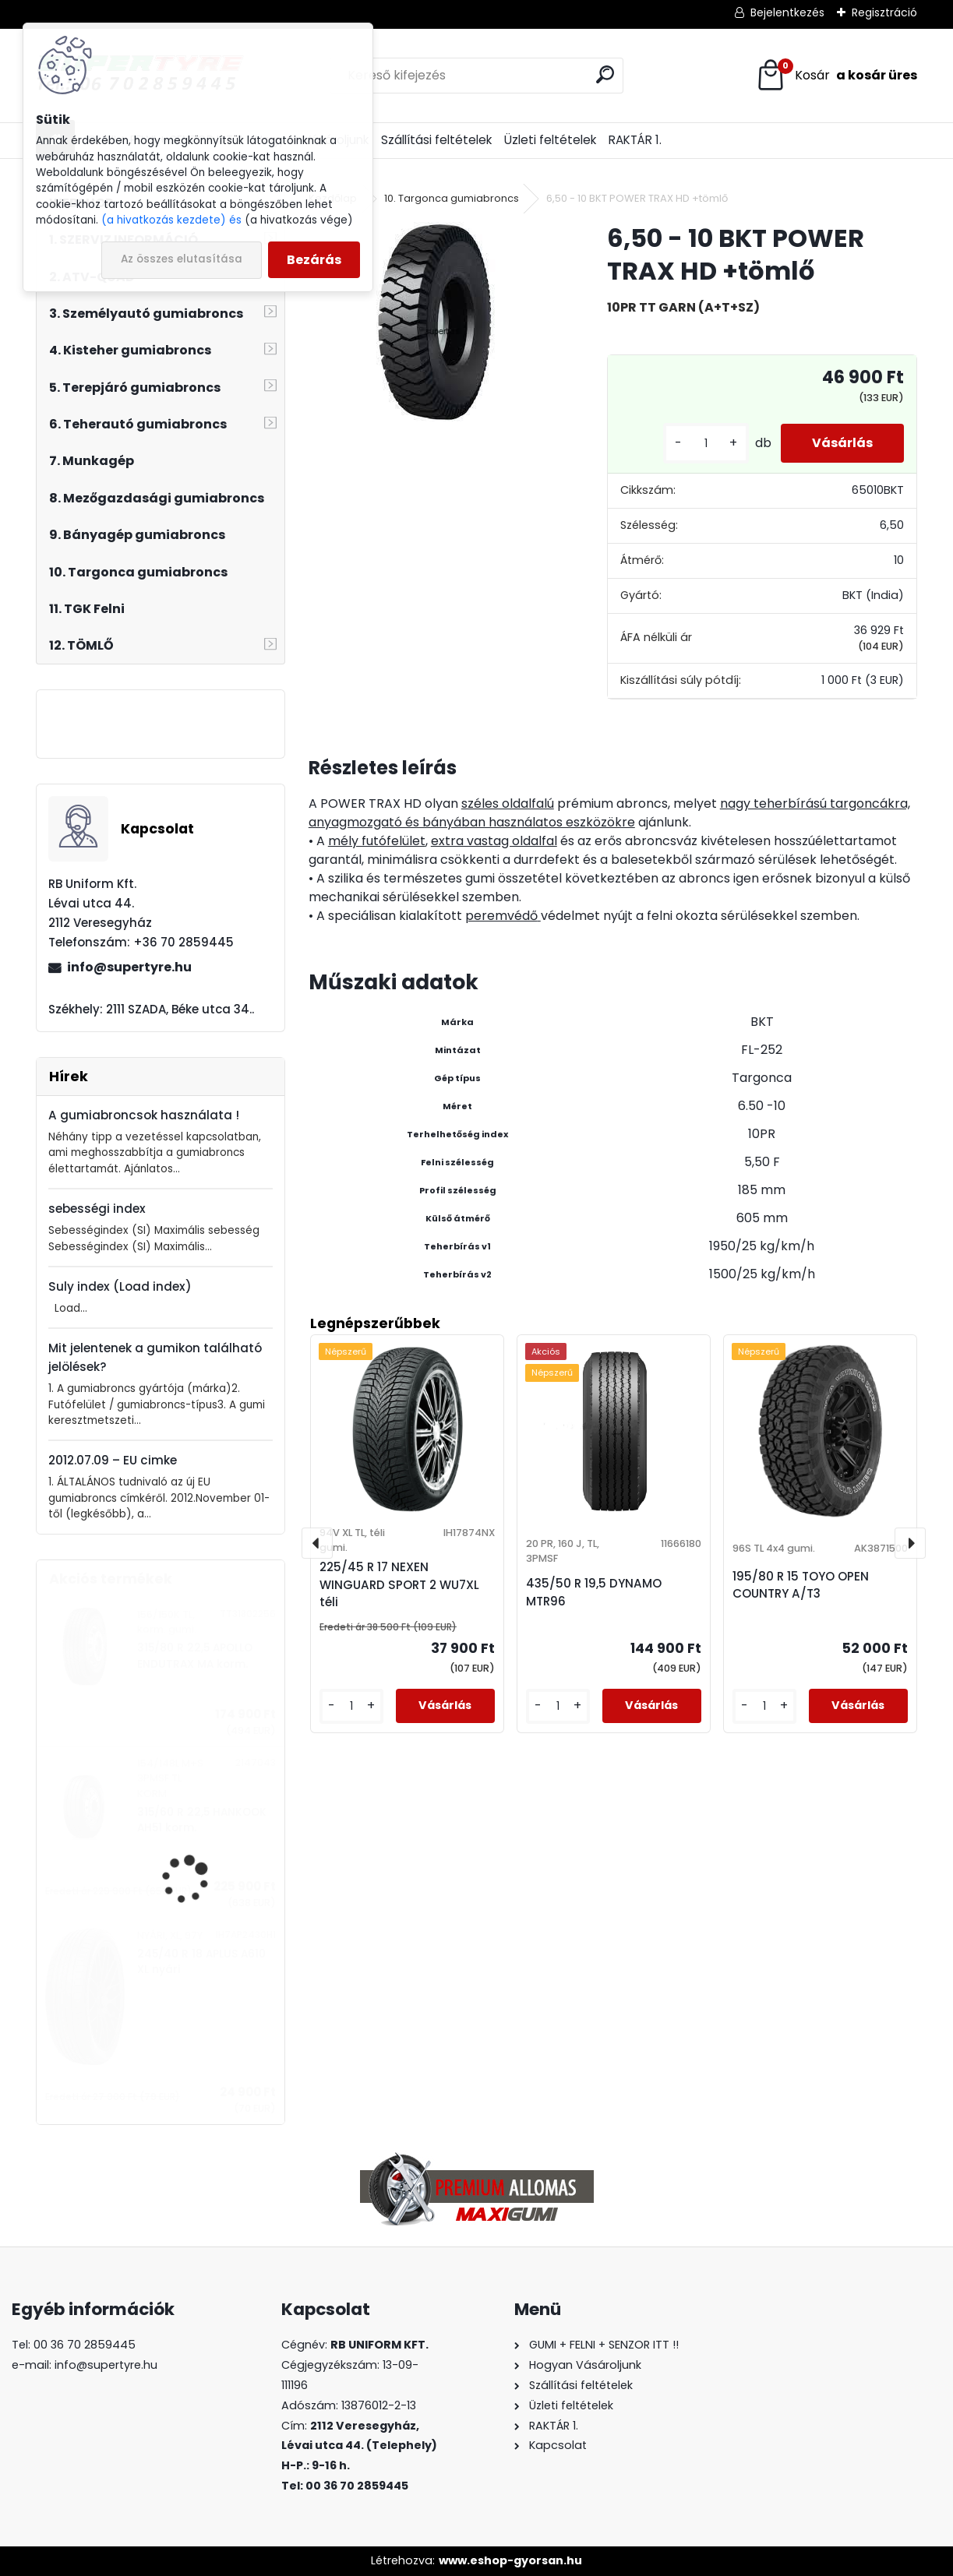 This screenshot has width=953, height=2576. I want to click on 2012.07.09 – EU cimke, so click(112, 1460).